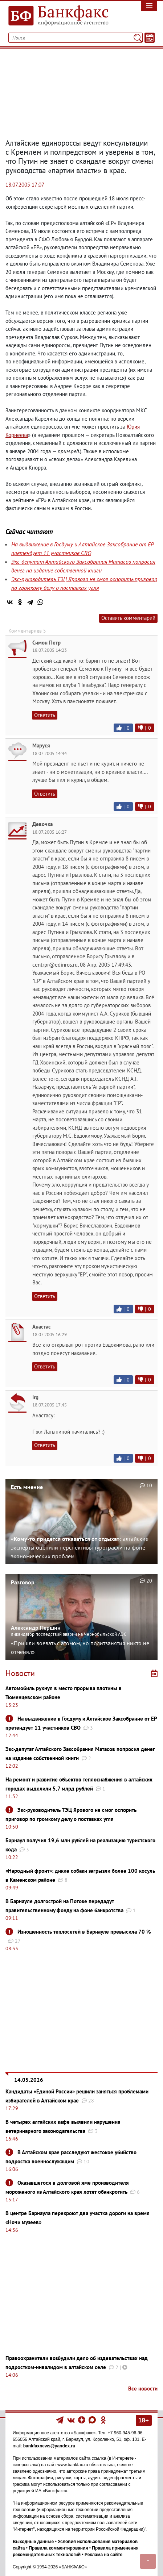 The width and height of the screenshot is (163, 2576). I want to click on [Текст/Дата], so click(149, 38).